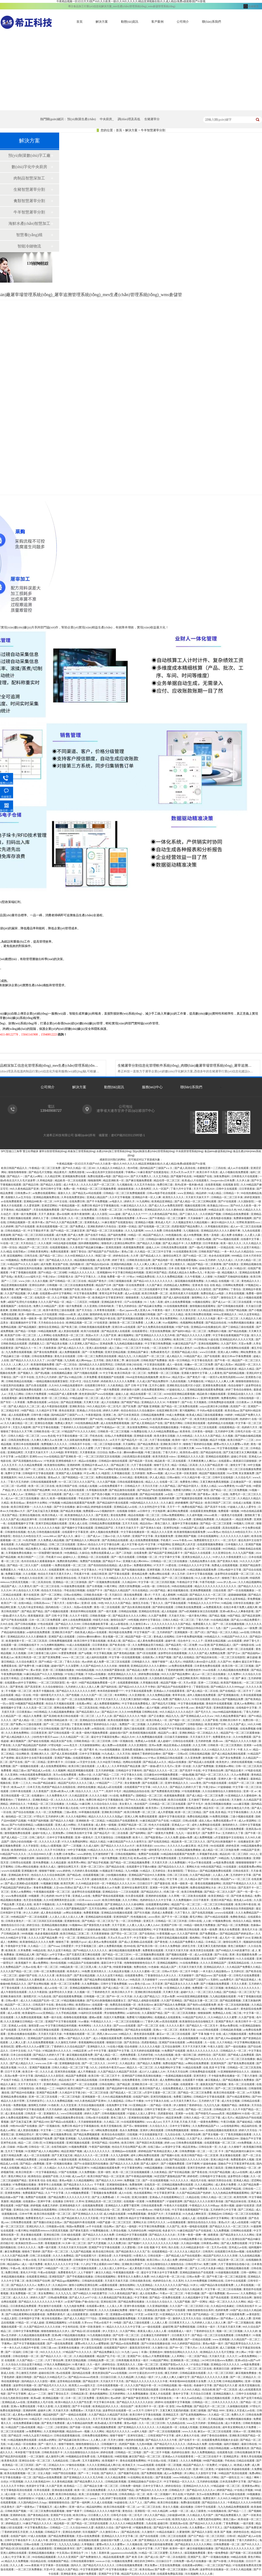  Describe the element at coordinates (135, 1532) in the screenshot. I see `中文字幕在线播放第一页` at that location.